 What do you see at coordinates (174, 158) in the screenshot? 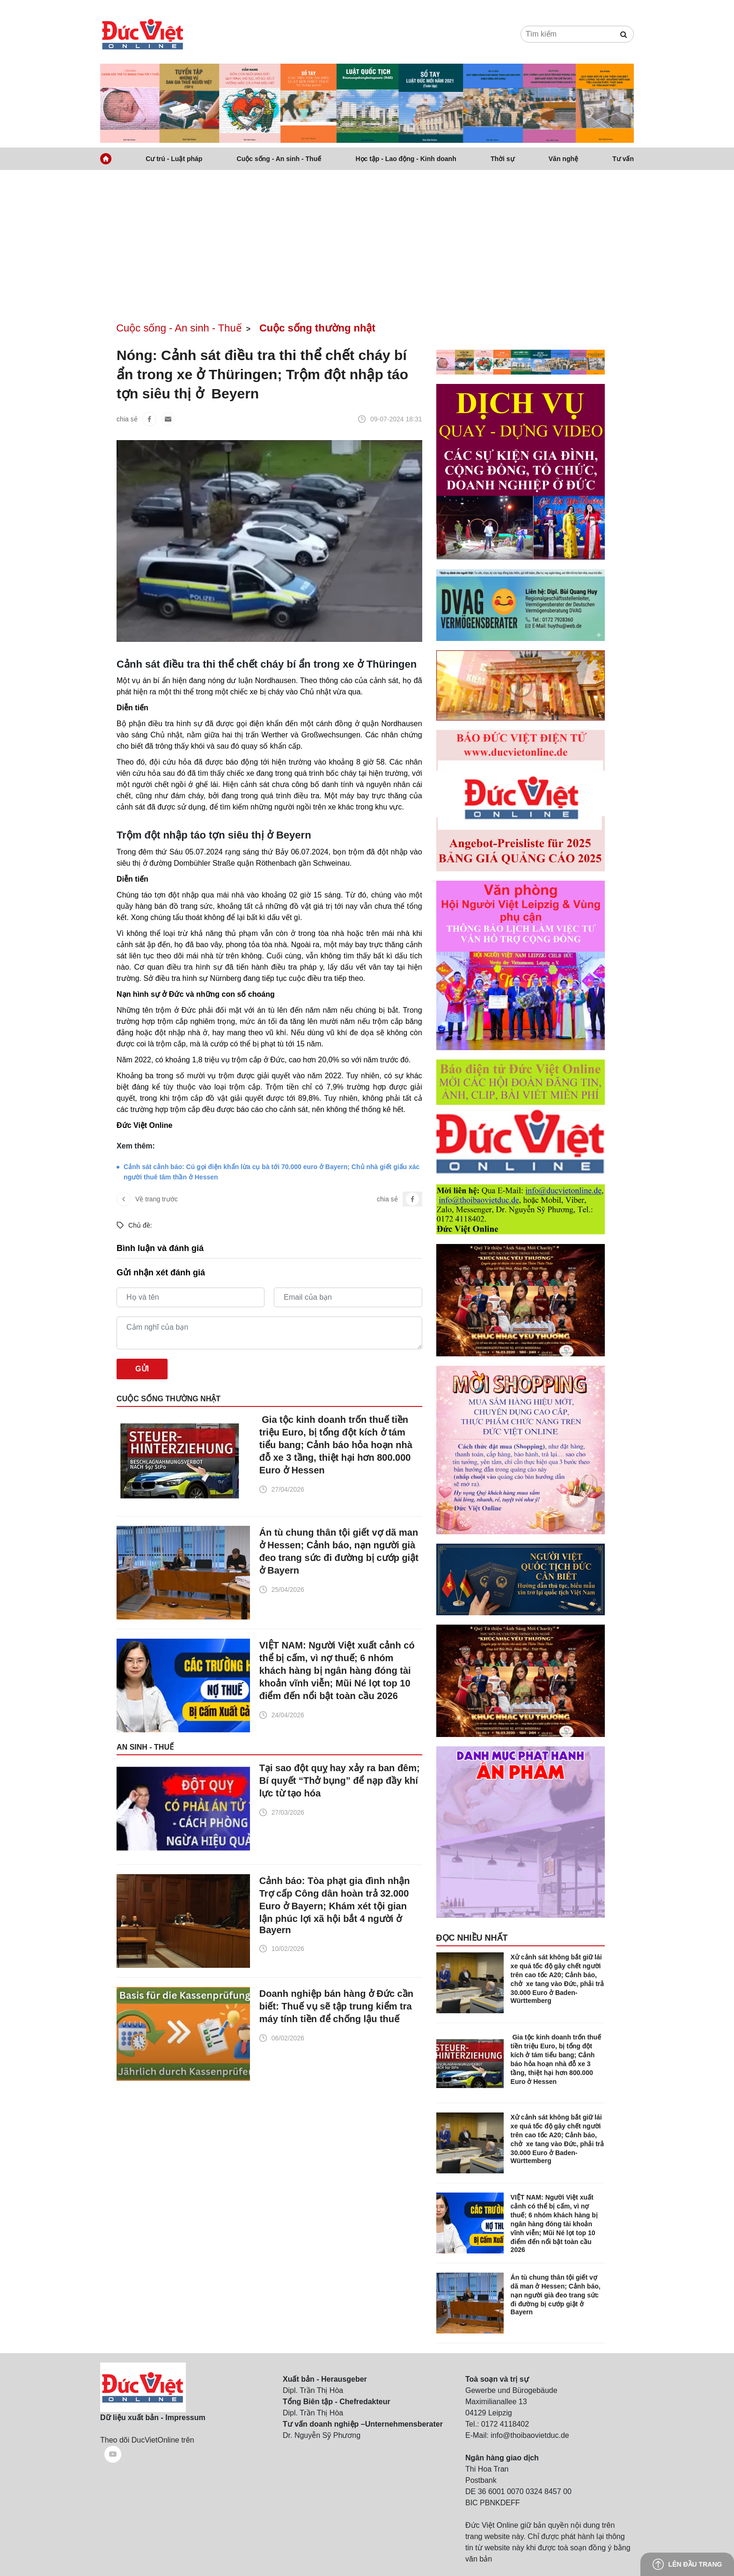
I see `Cư trú - Luật pháp` at bounding box center [174, 158].